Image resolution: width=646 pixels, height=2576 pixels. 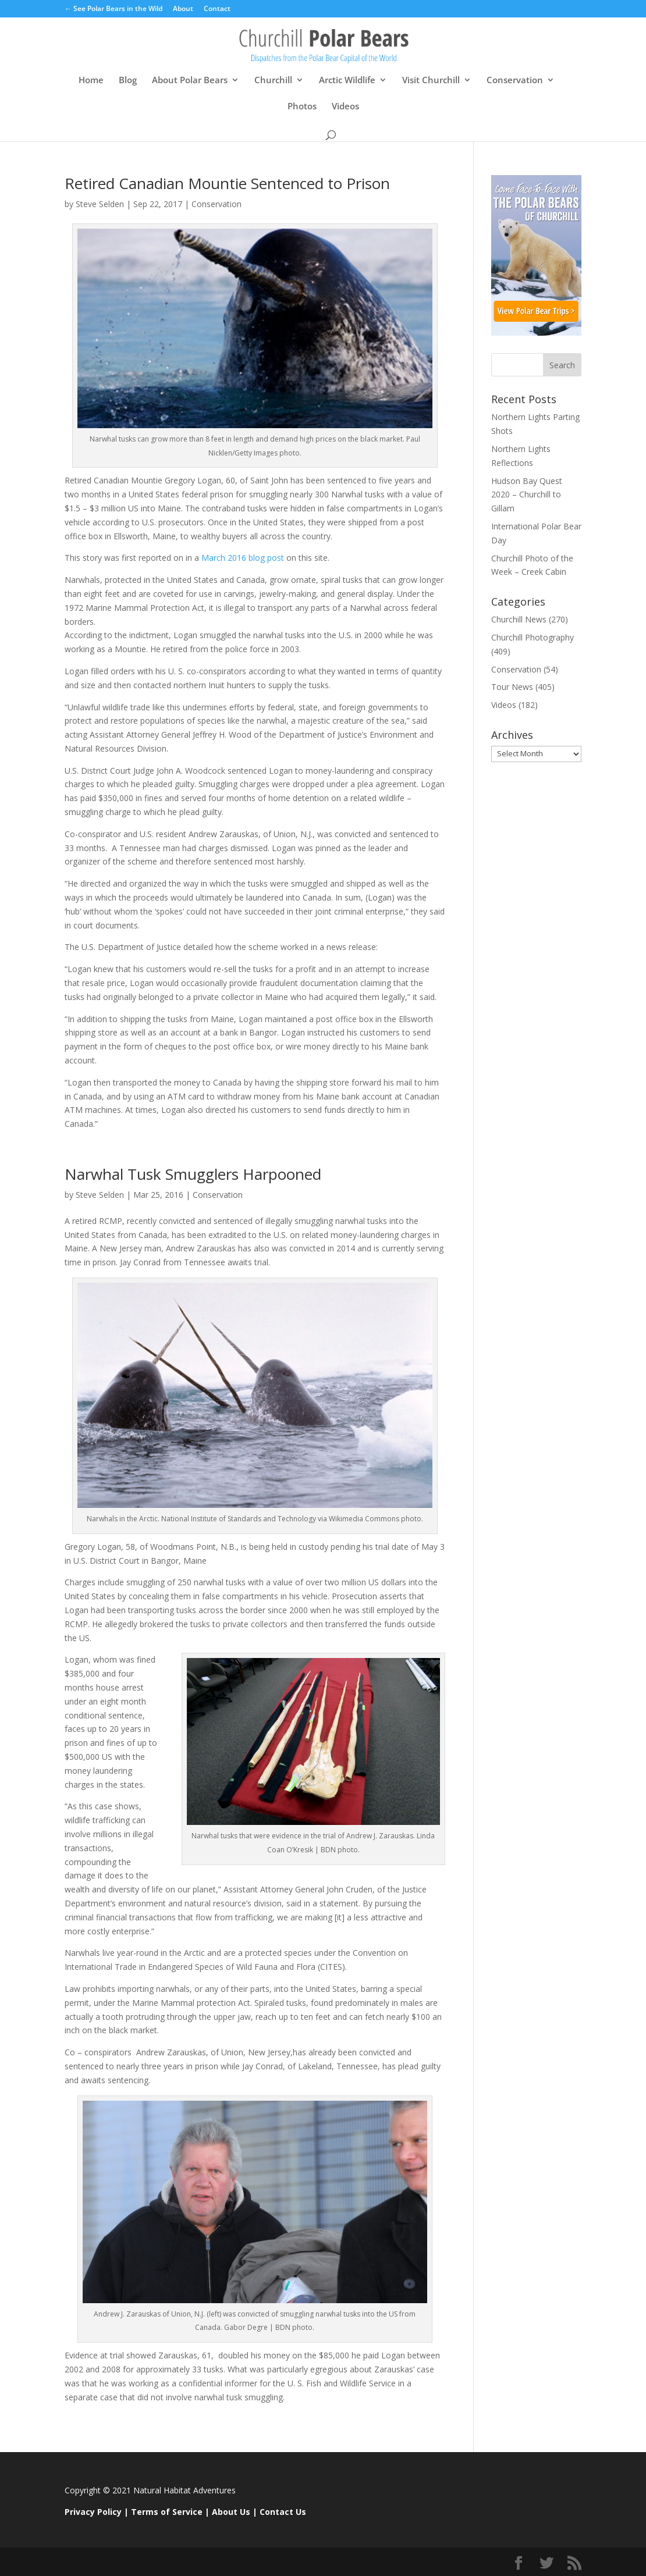 What do you see at coordinates (190, 81) in the screenshot?
I see `About Polar Bears` at bounding box center [190, 81].